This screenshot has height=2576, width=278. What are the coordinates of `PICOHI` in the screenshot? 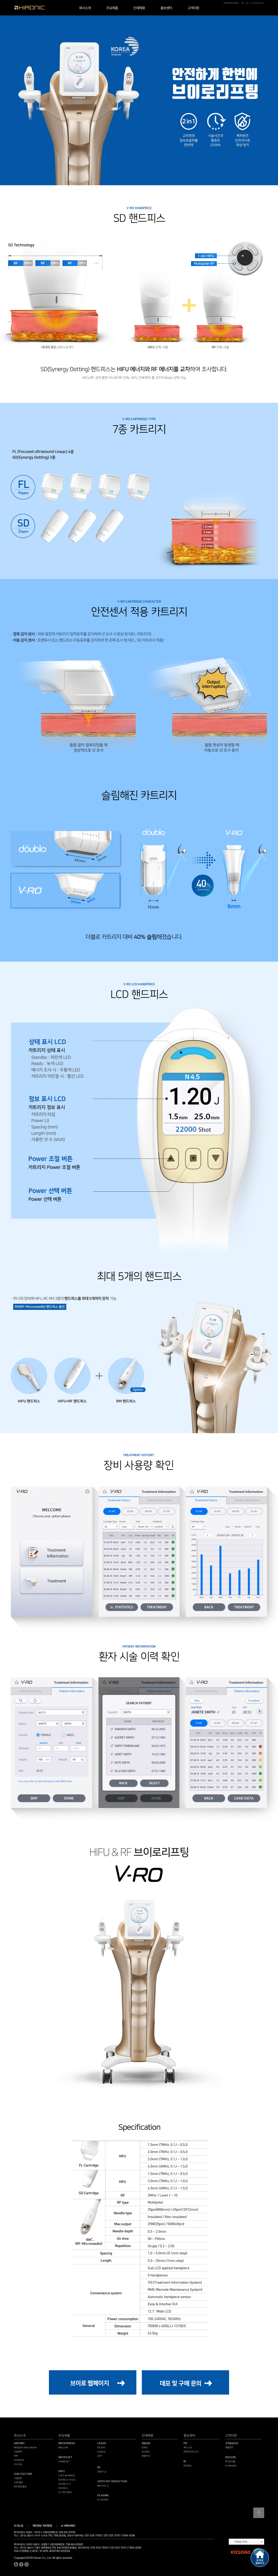 It's located at (101, 2447).